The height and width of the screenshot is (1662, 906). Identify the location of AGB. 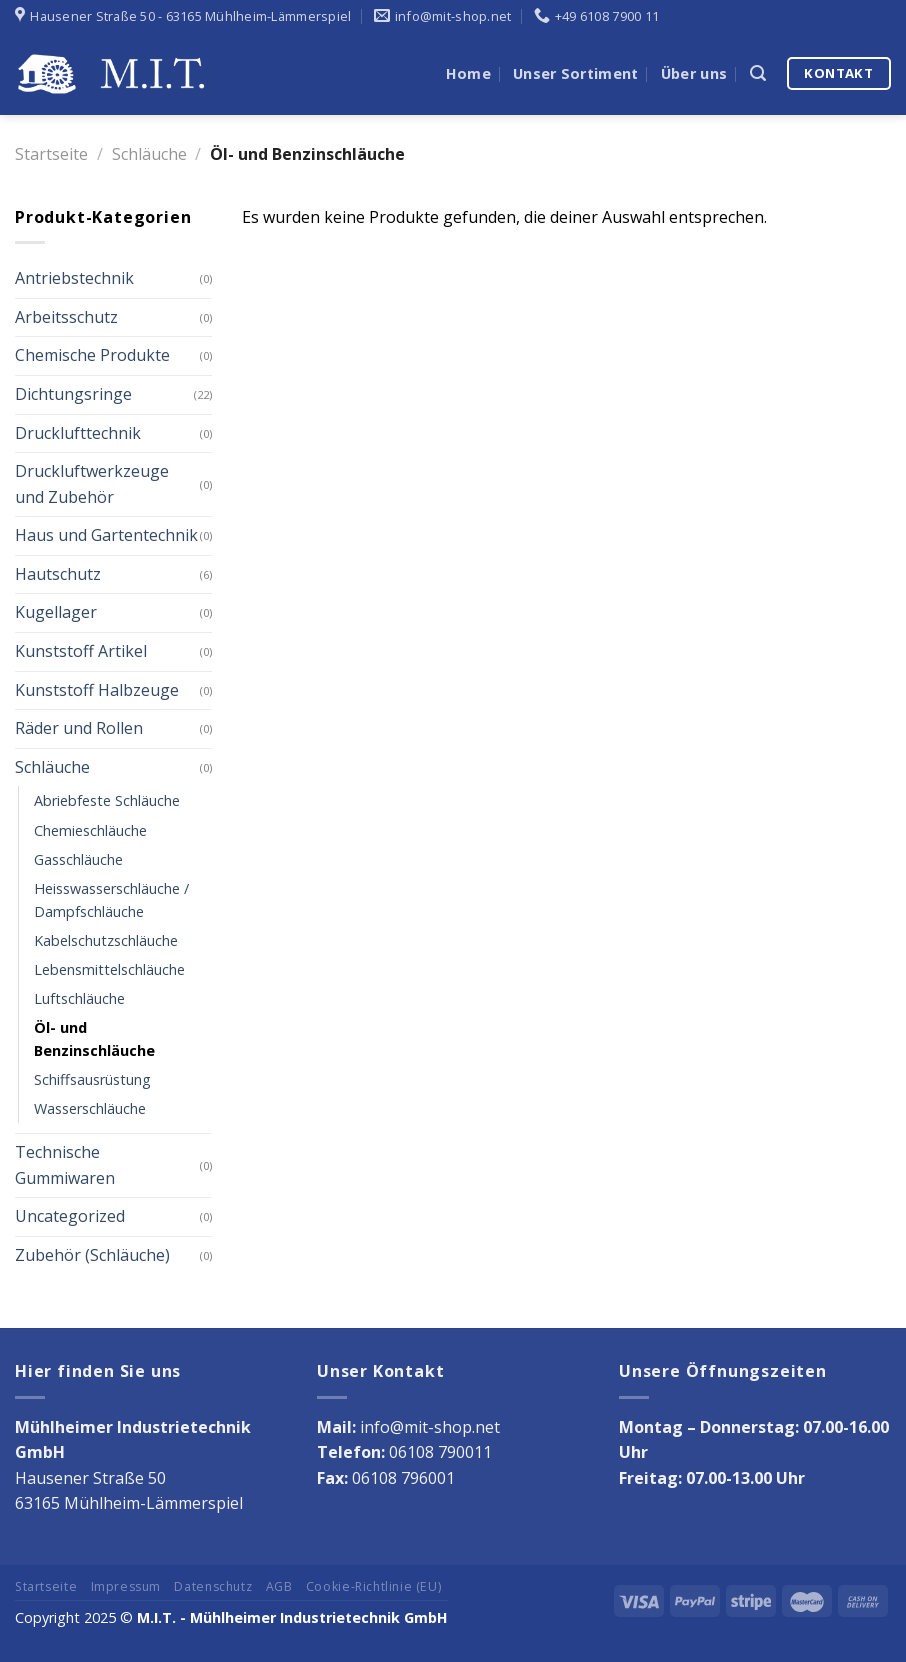
(279, 1586).